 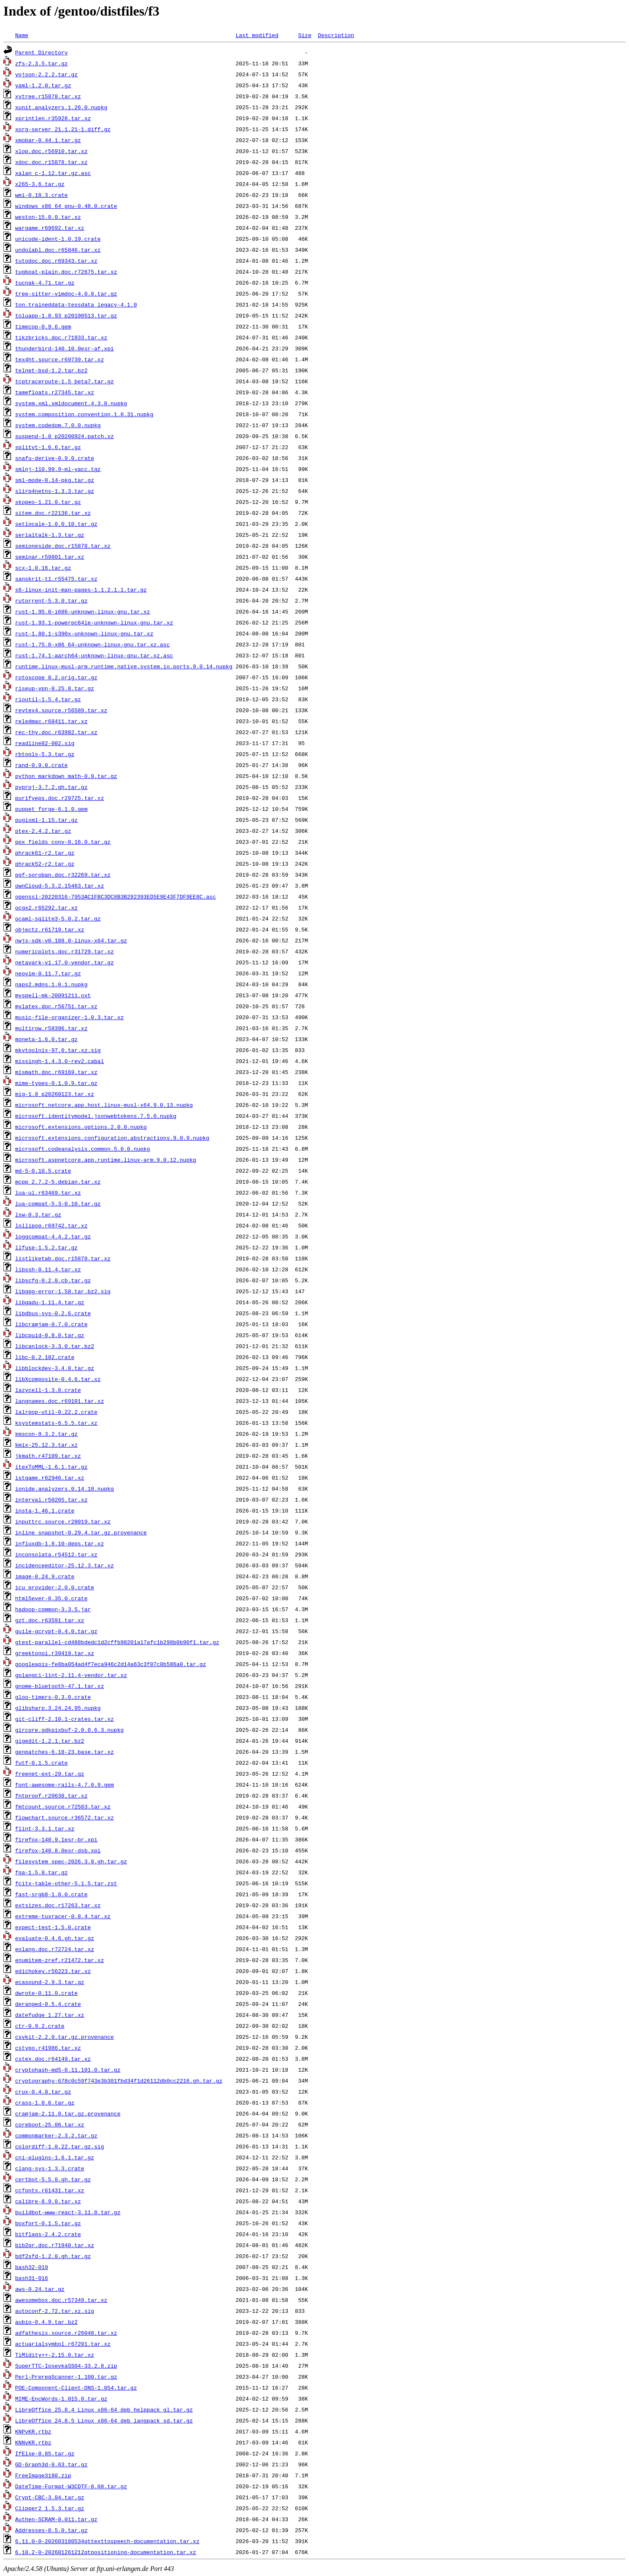 What do you see at coordinates (71, 2486) in the screenshot?
I see `DateTime-Format-W3CDTF-0.08.tar.gz` at bounding box center [71, 2486].